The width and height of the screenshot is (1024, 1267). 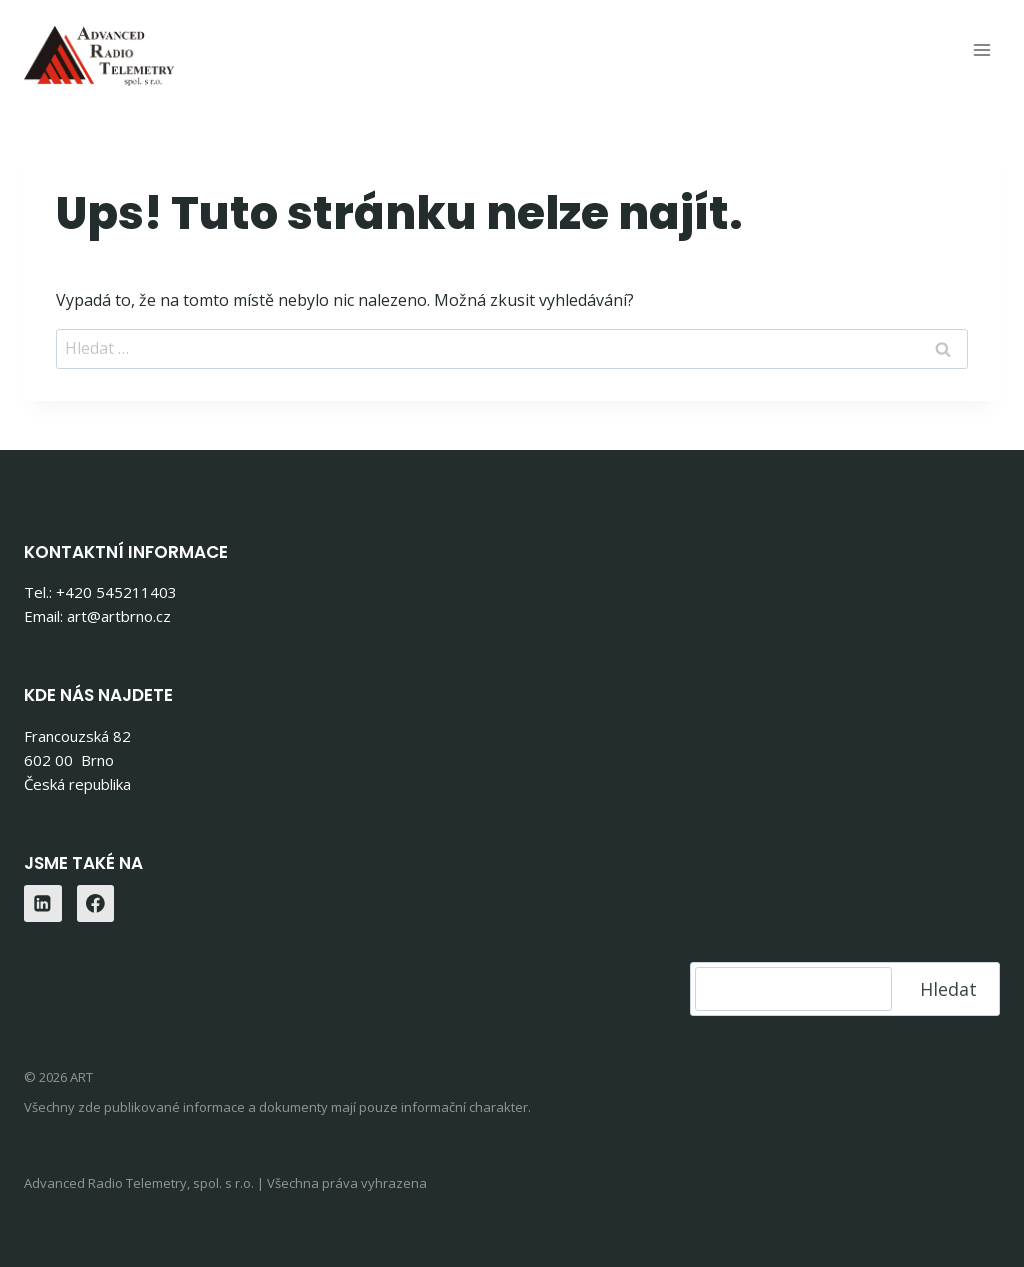 I want to click on Hledat, so click(x=948, y=989).